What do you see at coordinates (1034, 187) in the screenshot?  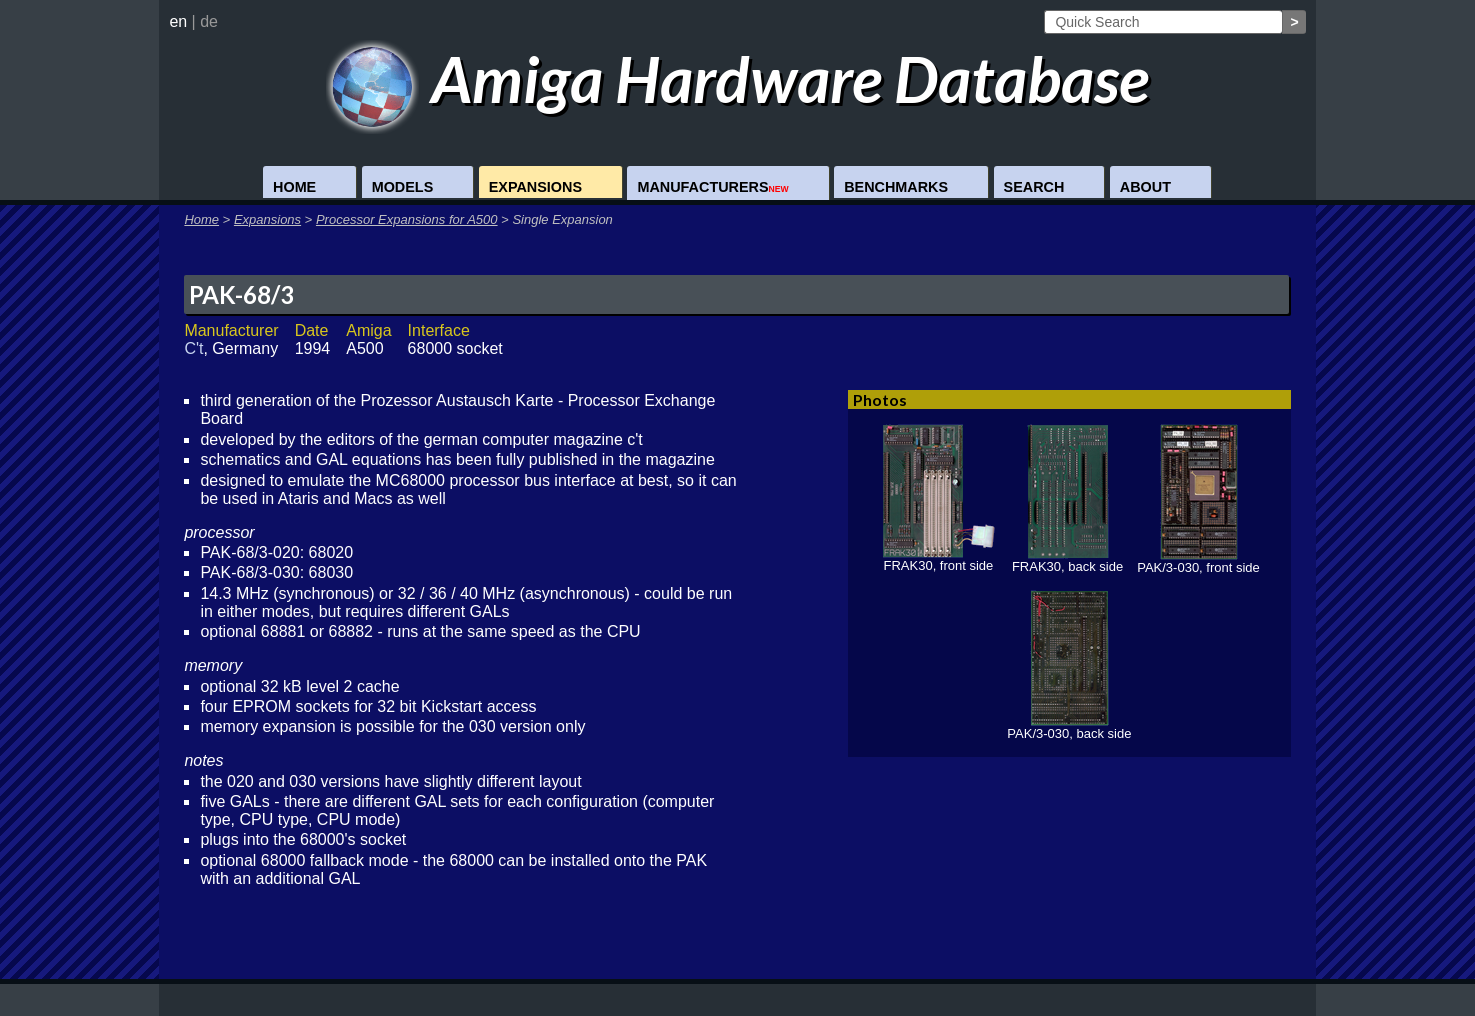 I see `Search` at bounding box center [1034, 187].